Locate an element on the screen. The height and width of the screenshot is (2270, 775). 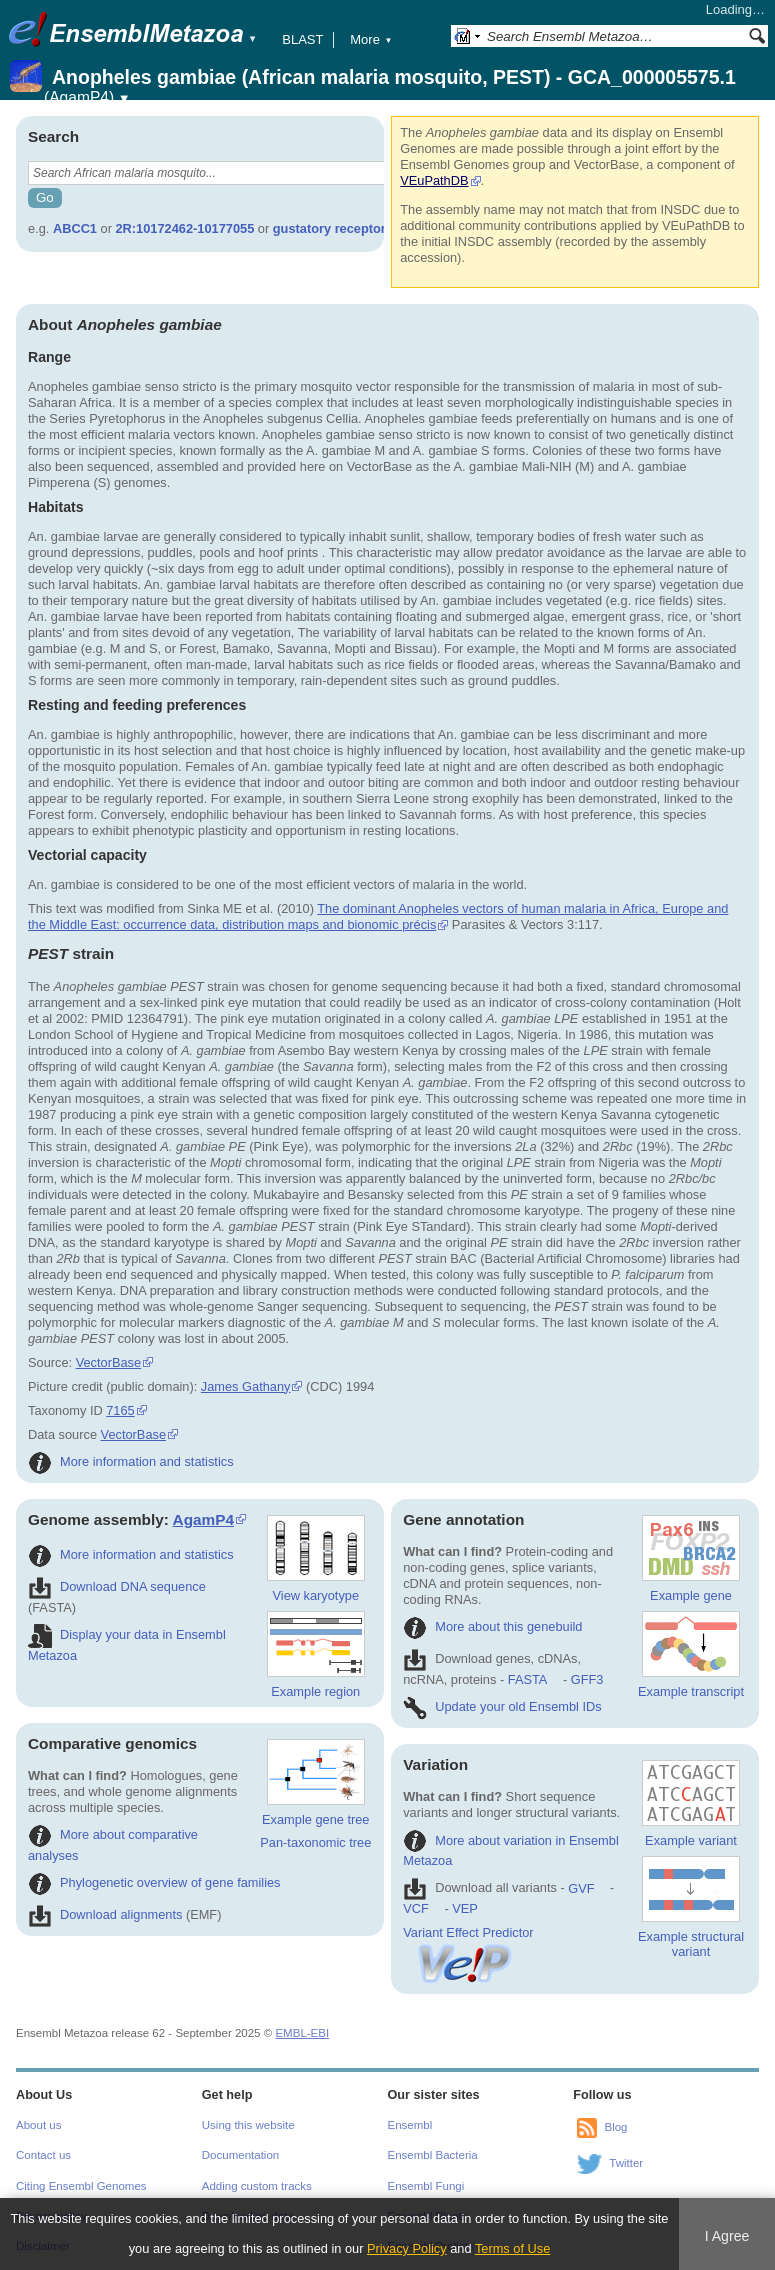
Terms of Use is located at coordinates (512, 2248).